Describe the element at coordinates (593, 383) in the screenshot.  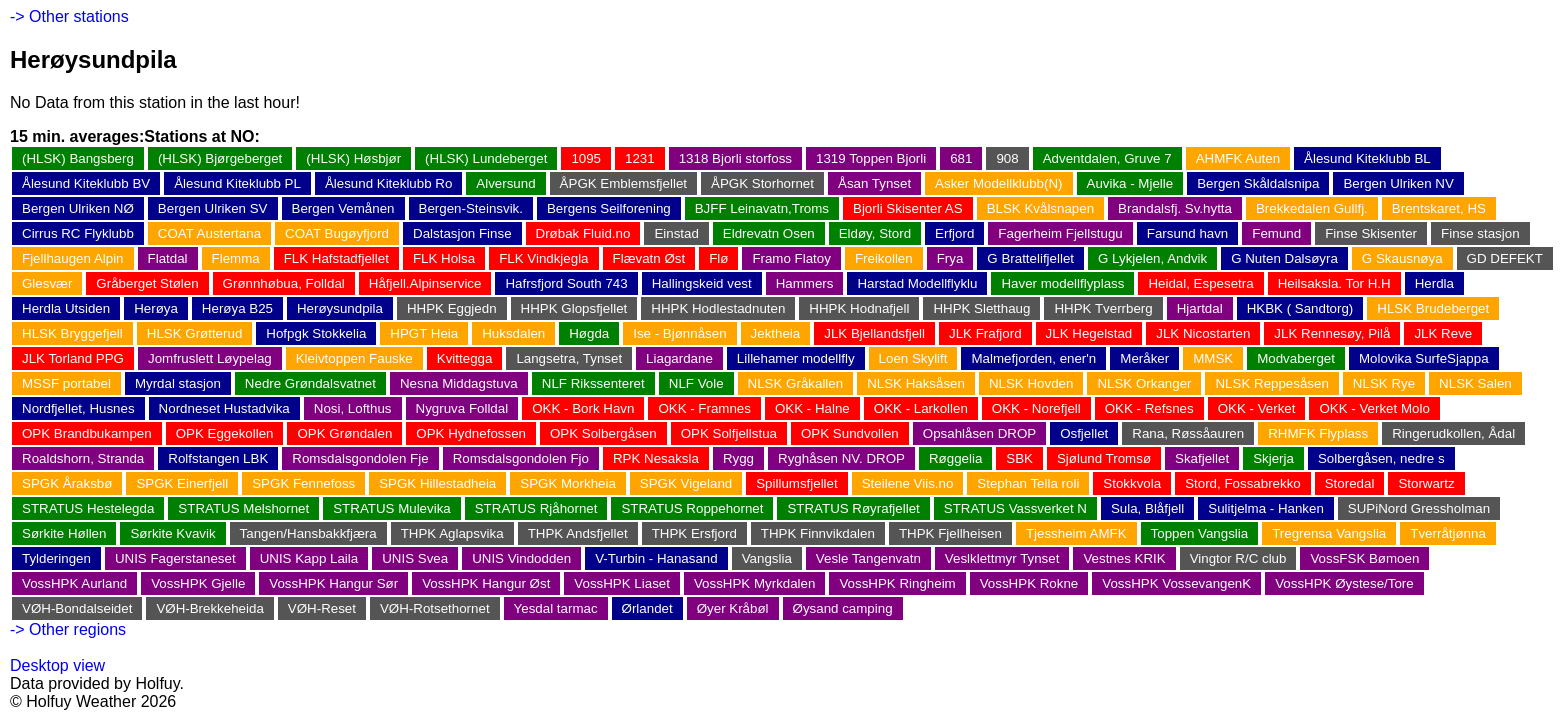
I see `NLF Rikssenteret` at that location.